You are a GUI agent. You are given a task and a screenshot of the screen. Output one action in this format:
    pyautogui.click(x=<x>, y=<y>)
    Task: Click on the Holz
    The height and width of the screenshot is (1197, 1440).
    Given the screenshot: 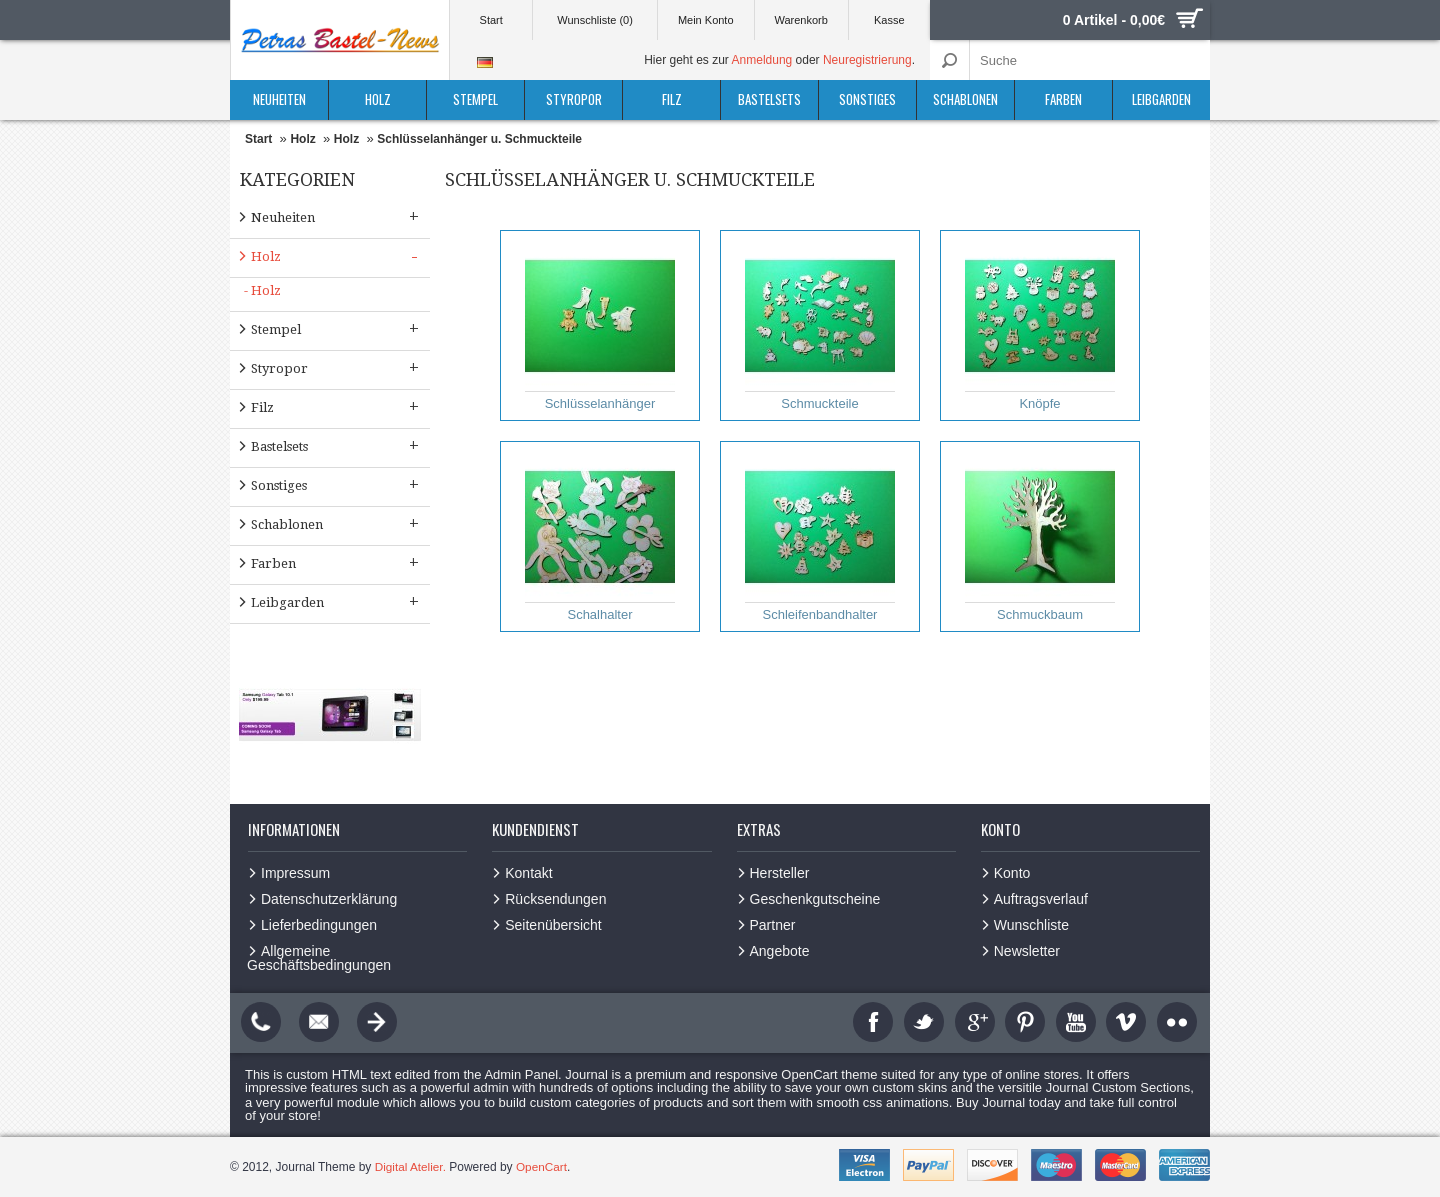 What is the action you would take?
    pyautogui.click(x=378, y=99)
    